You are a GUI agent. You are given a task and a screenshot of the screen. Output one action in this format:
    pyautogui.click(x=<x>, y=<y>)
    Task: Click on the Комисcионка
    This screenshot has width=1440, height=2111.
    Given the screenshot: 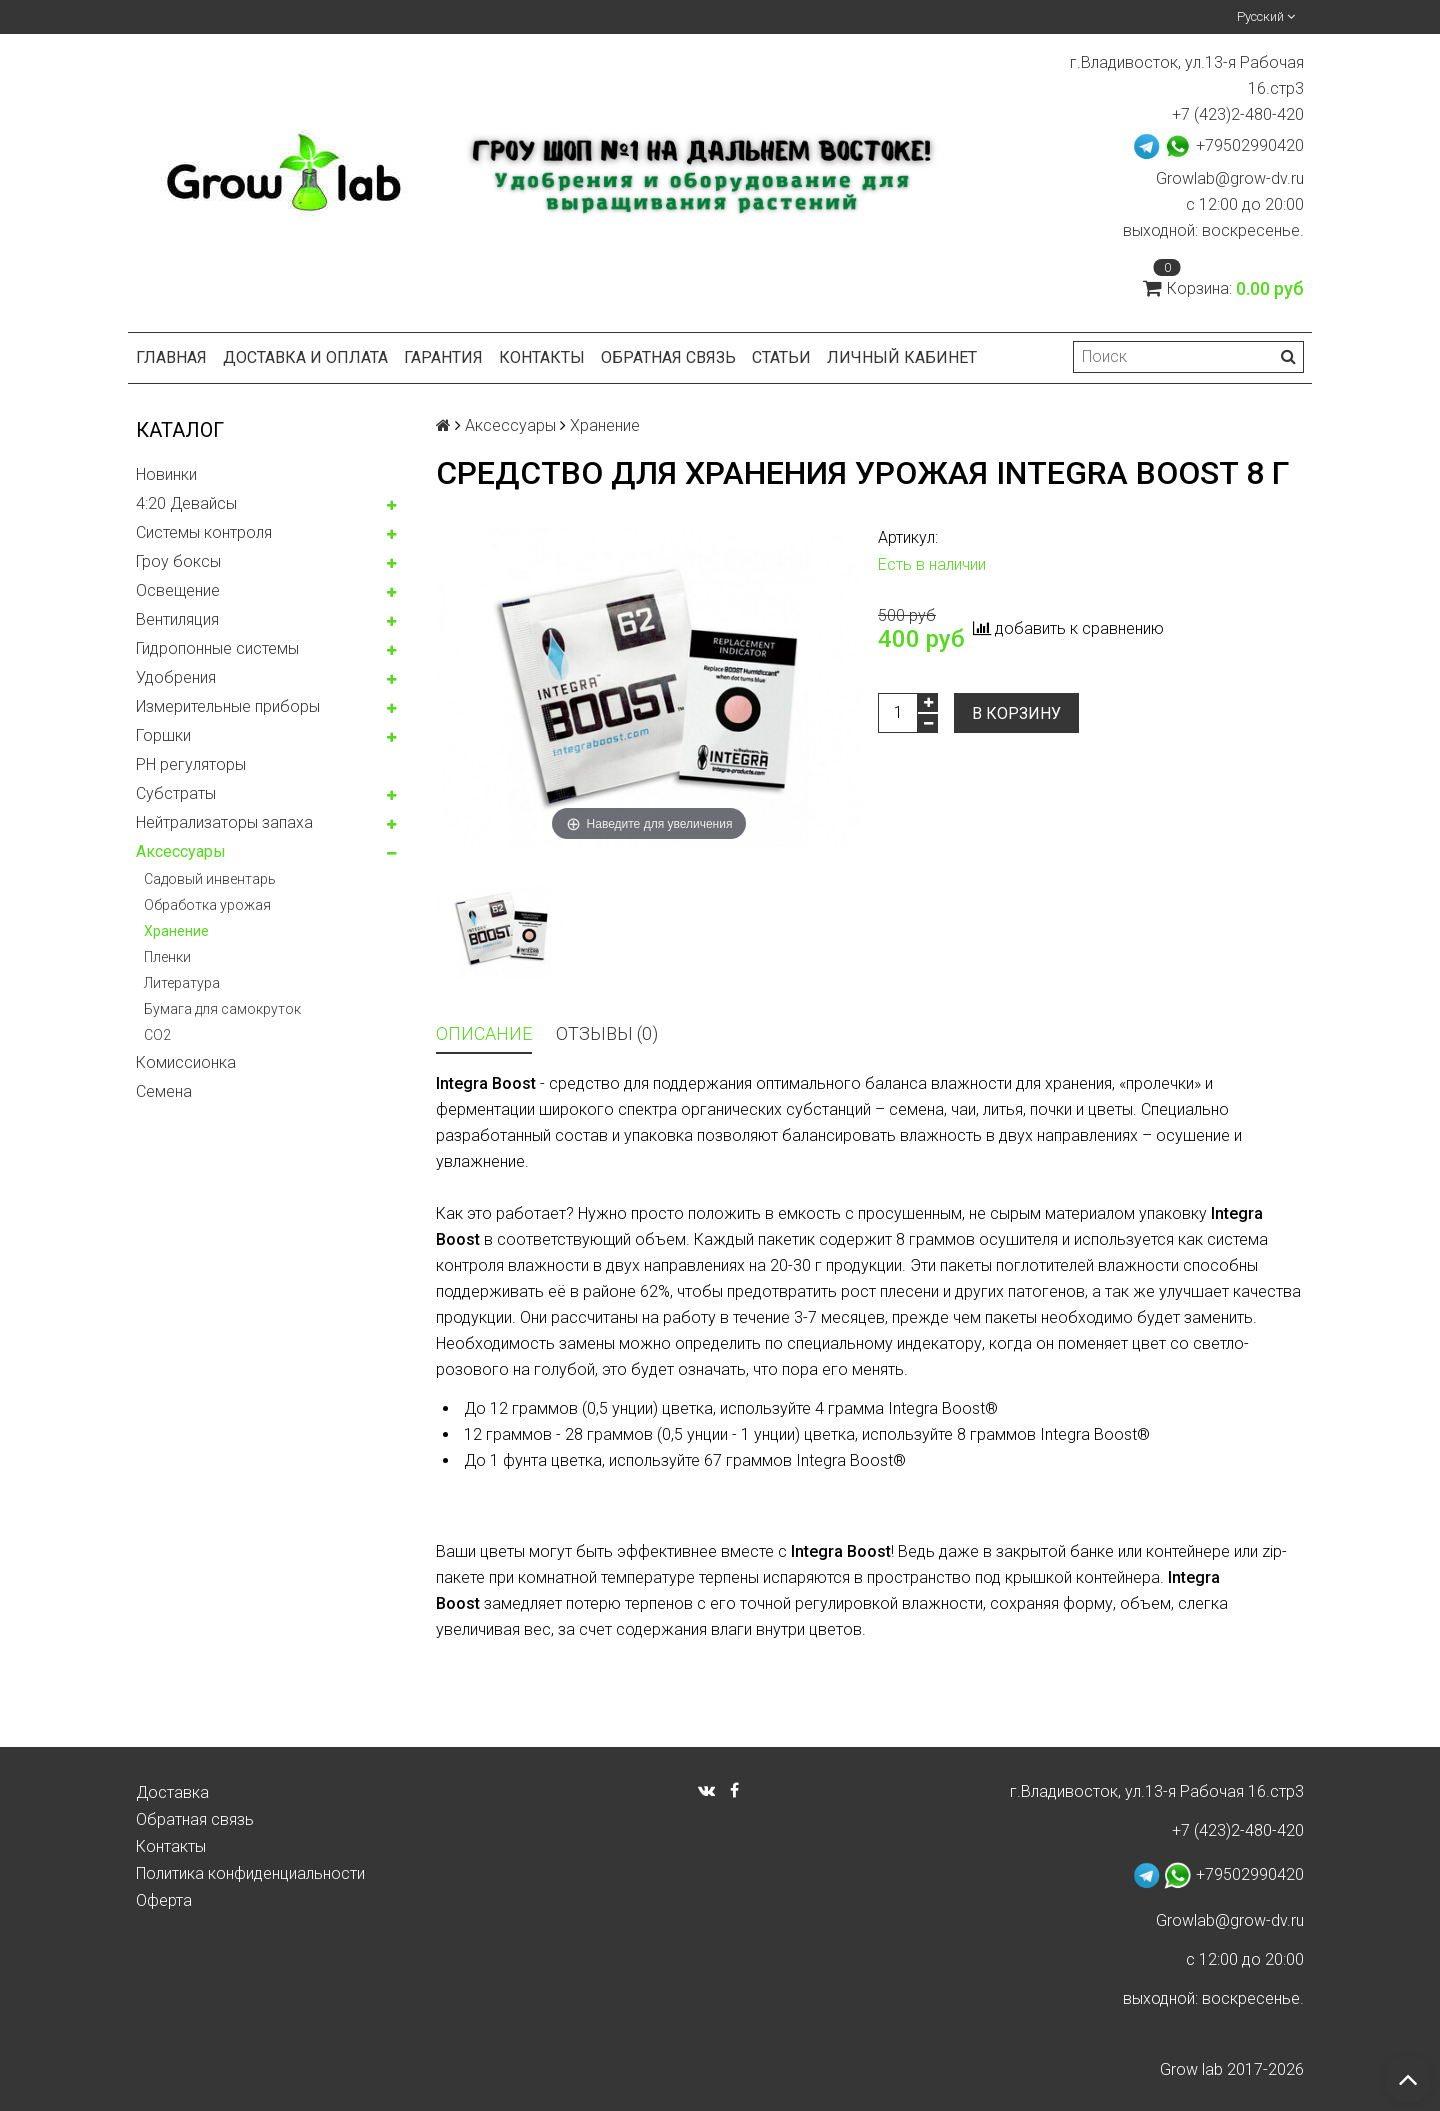 What is the action you would take?
    pyautogui.click(x=186, y=1062)
    